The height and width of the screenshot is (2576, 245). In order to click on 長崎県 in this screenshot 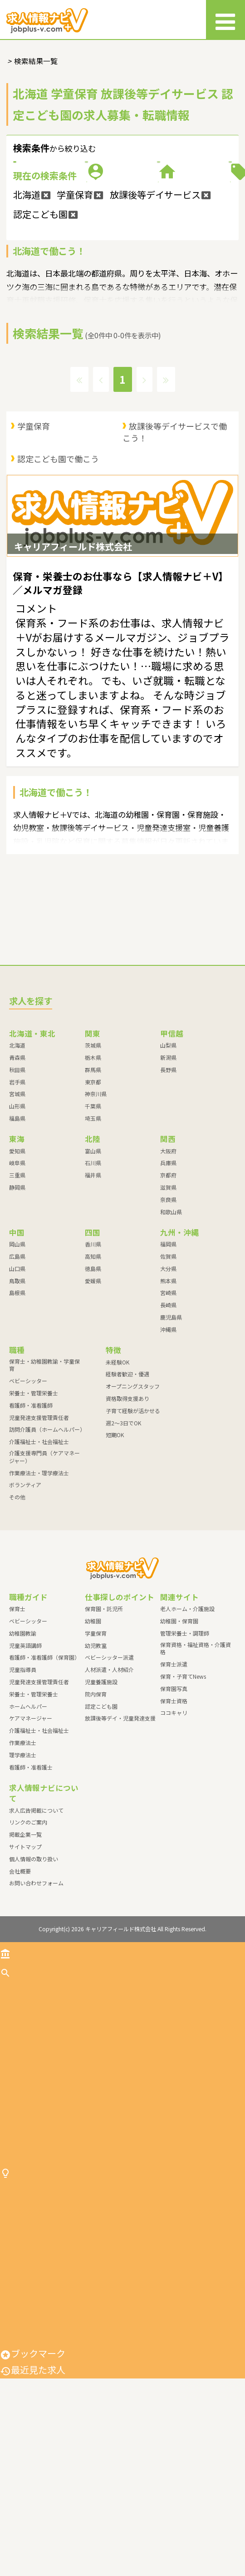, I will do `click(168, 1423)`.